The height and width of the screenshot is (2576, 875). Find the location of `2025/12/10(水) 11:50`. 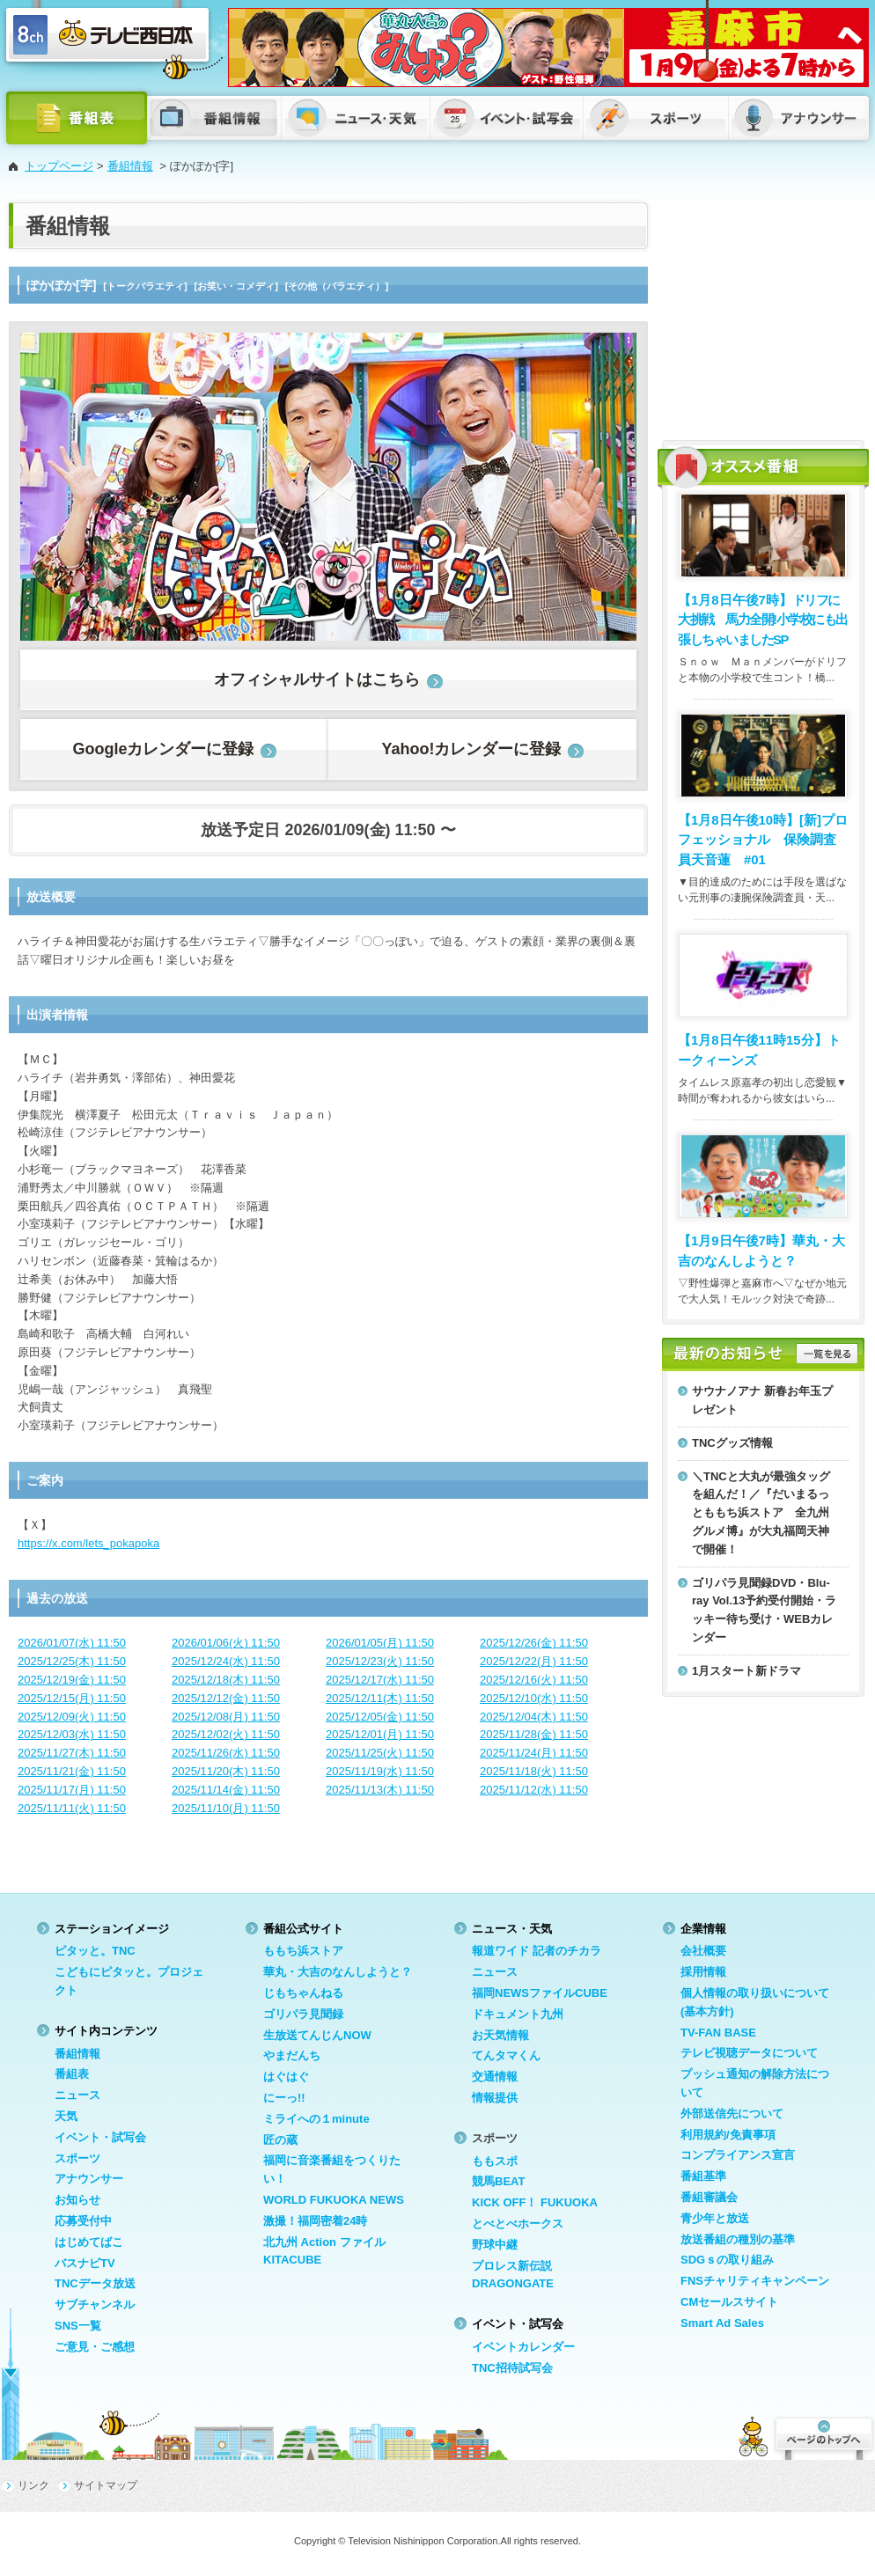

2025/12/10(水) 11:50 is located at coordinates (534, 1698).